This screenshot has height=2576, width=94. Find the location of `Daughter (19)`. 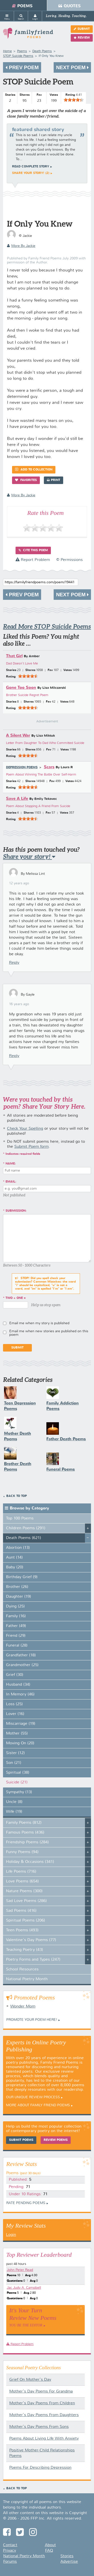

Daughter (19) is located at coordinates (18, 1597).